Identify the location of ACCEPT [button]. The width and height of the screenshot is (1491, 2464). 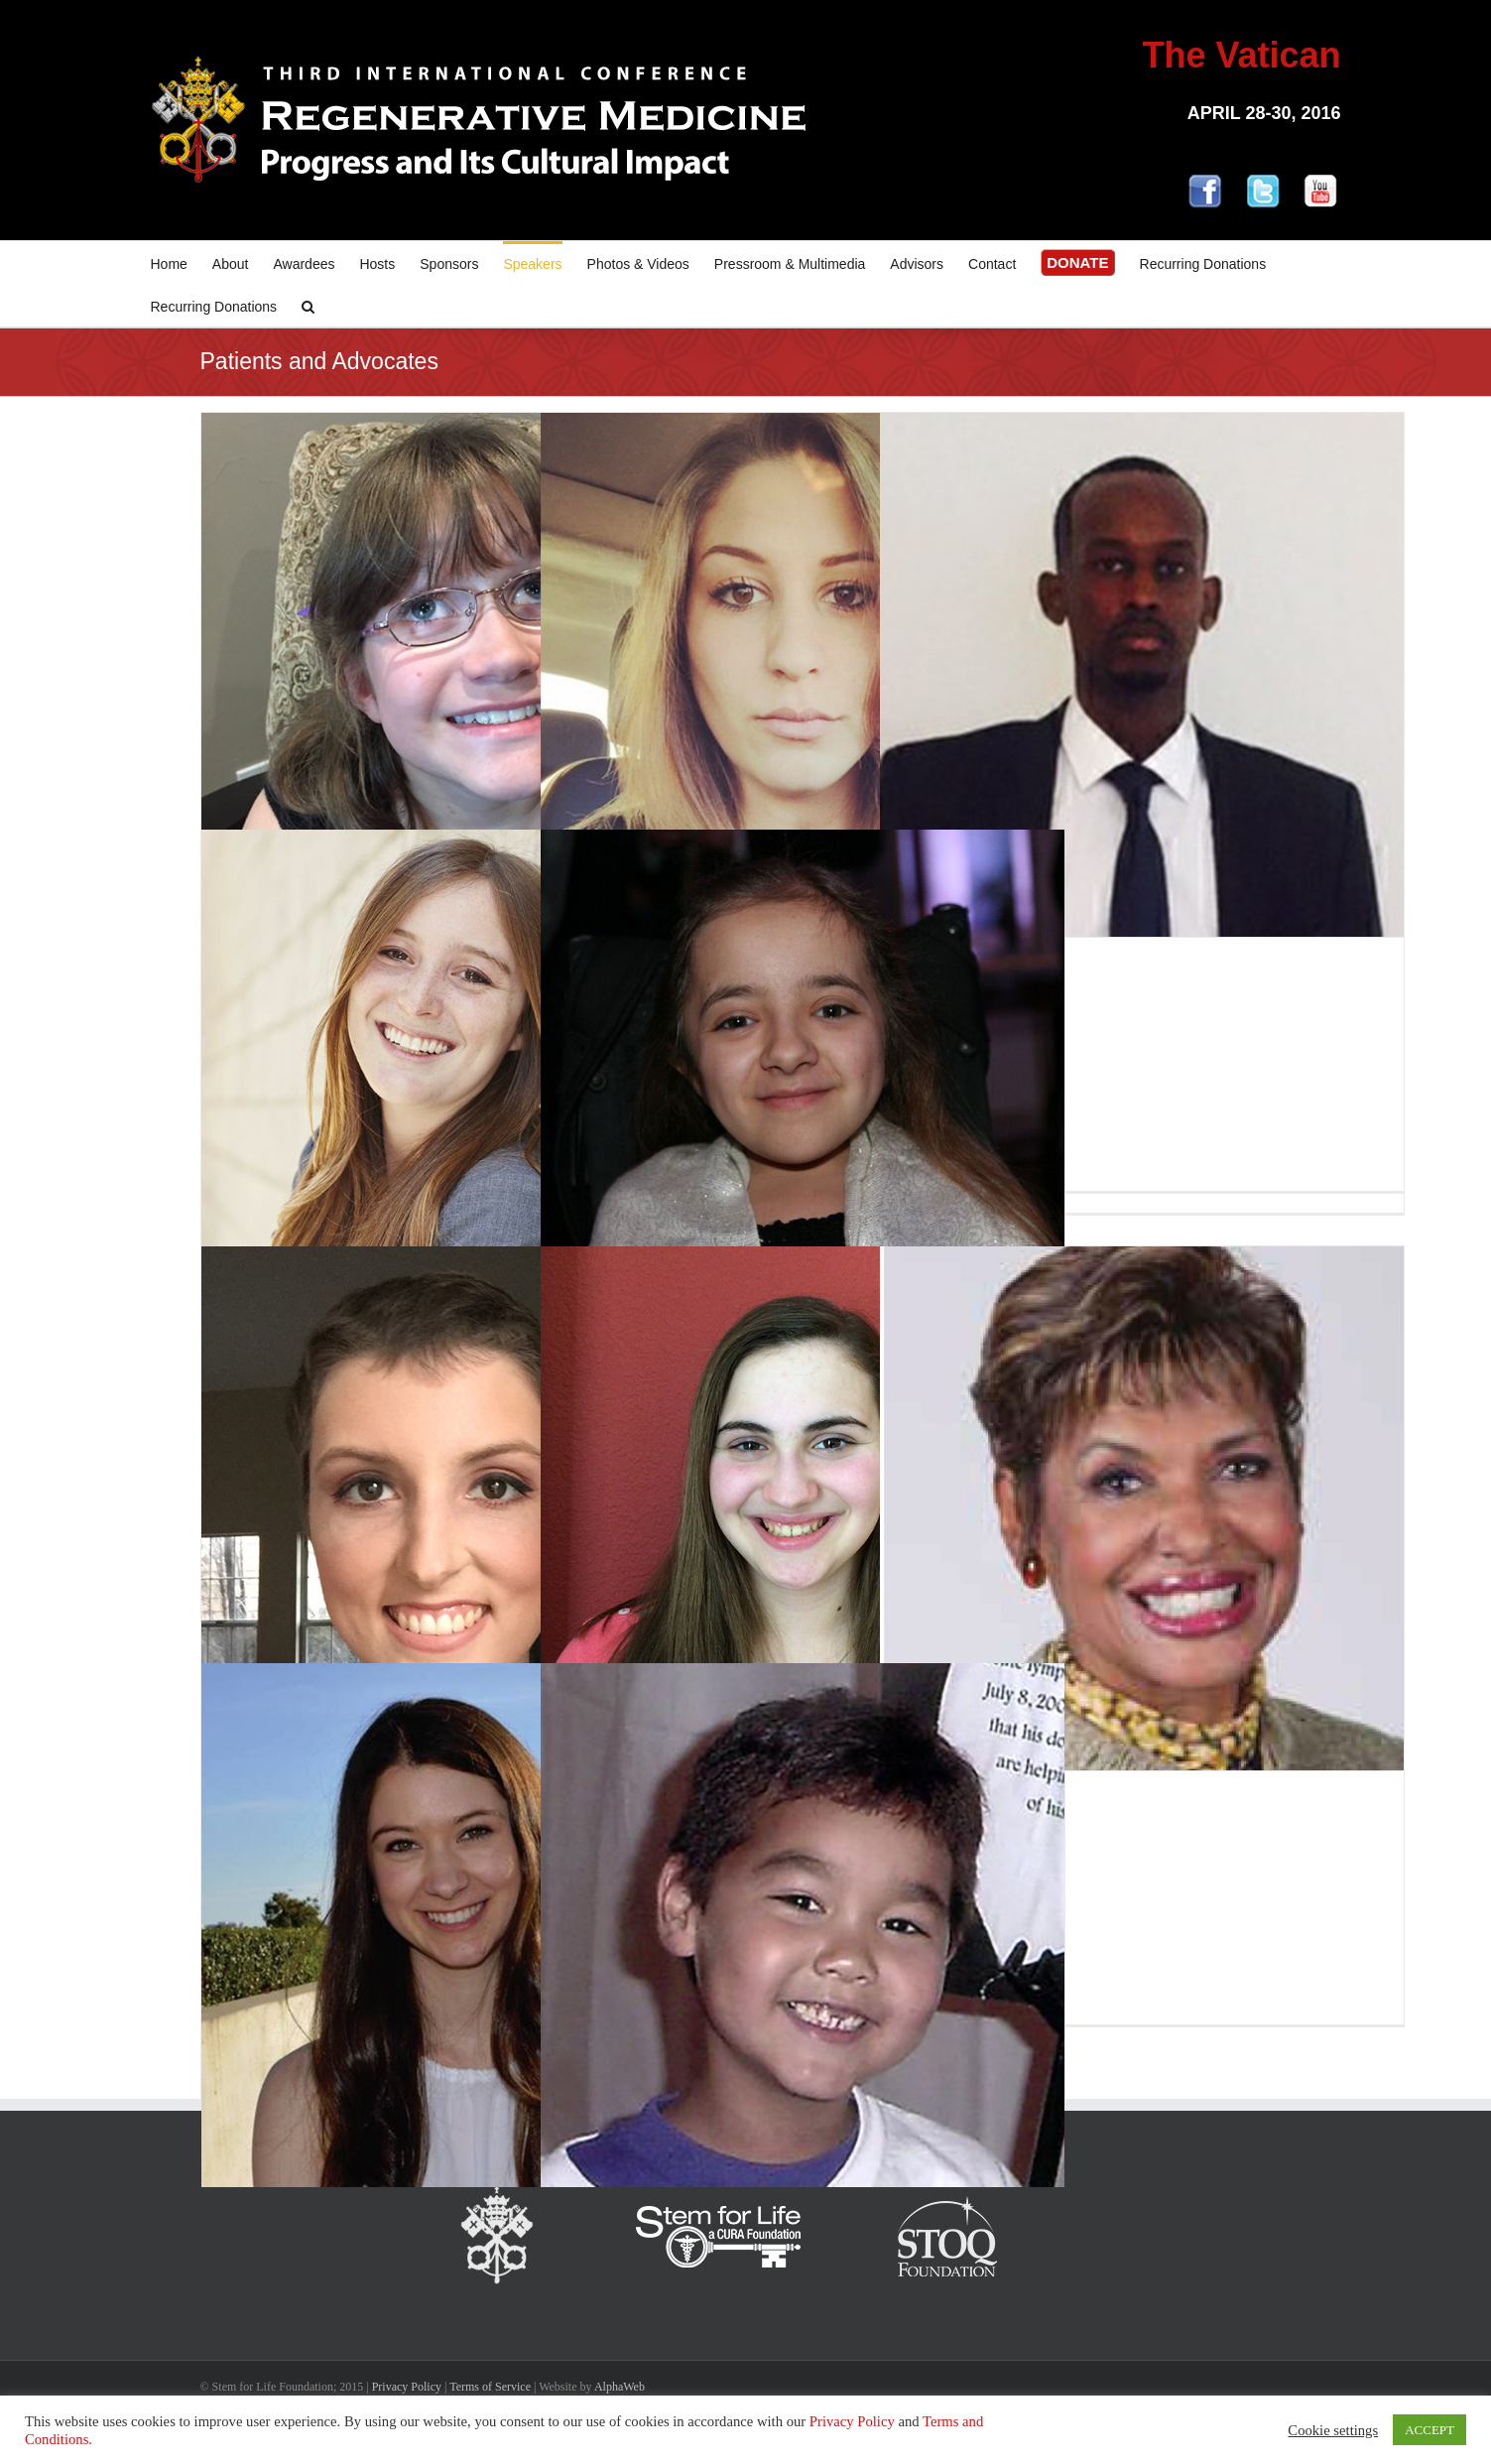
(1429, 2429).